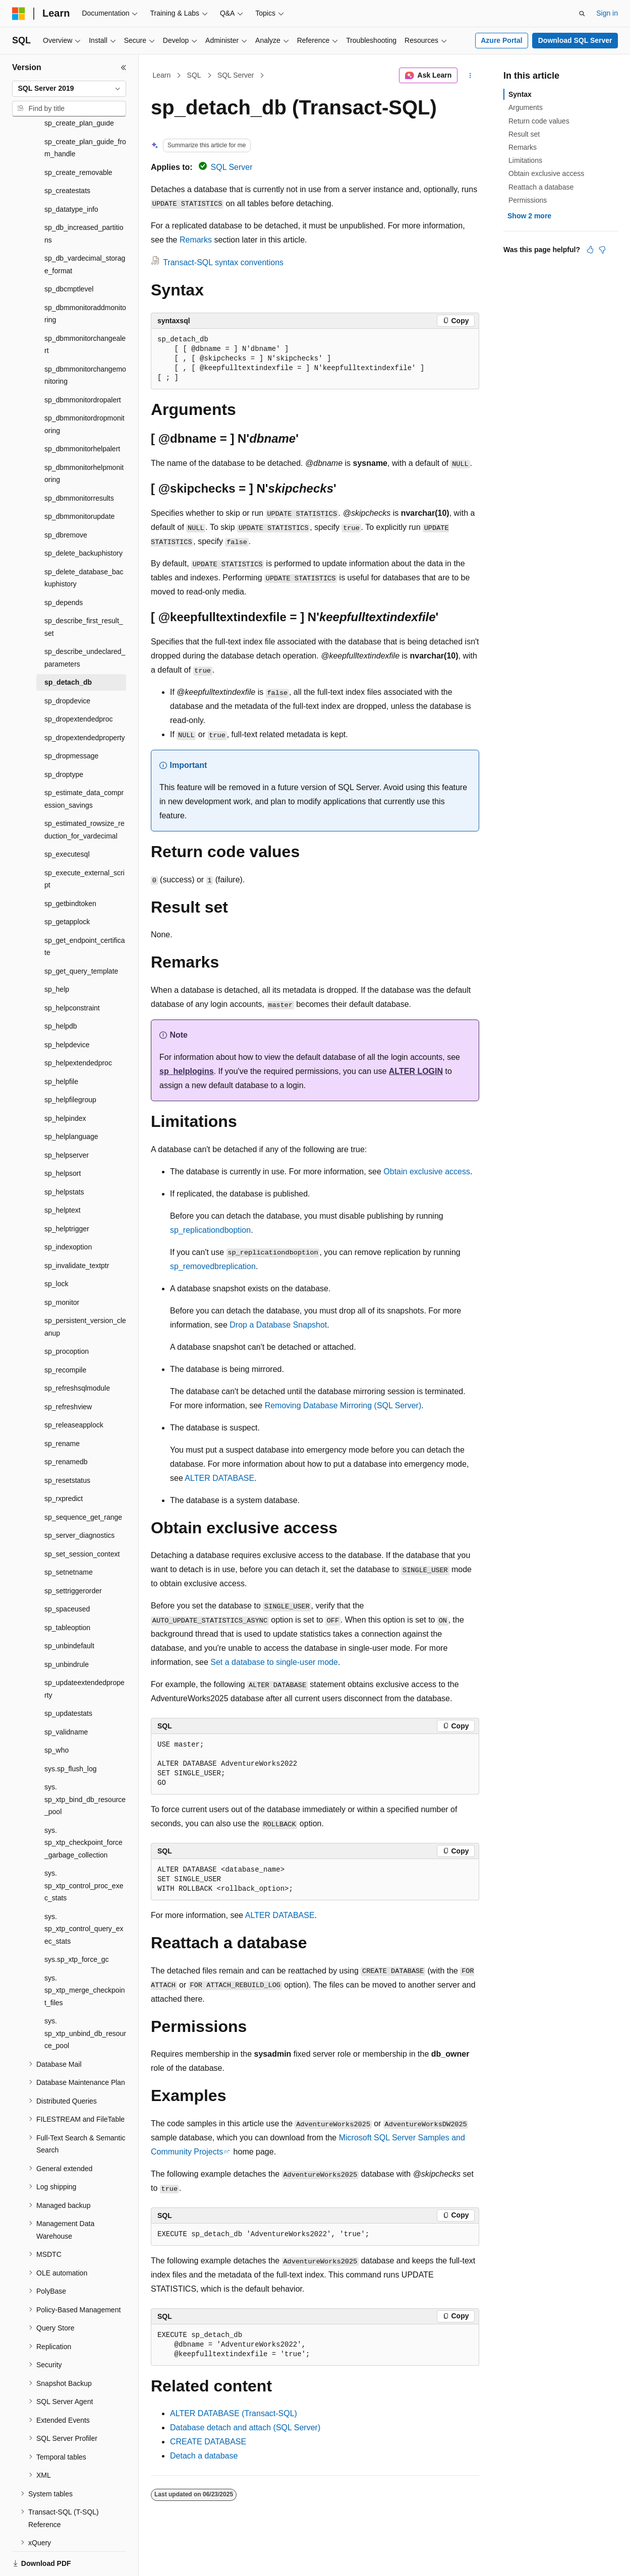 This screenshot has width=630, height=2576. I want to click on Syntax, so click(520, 94).